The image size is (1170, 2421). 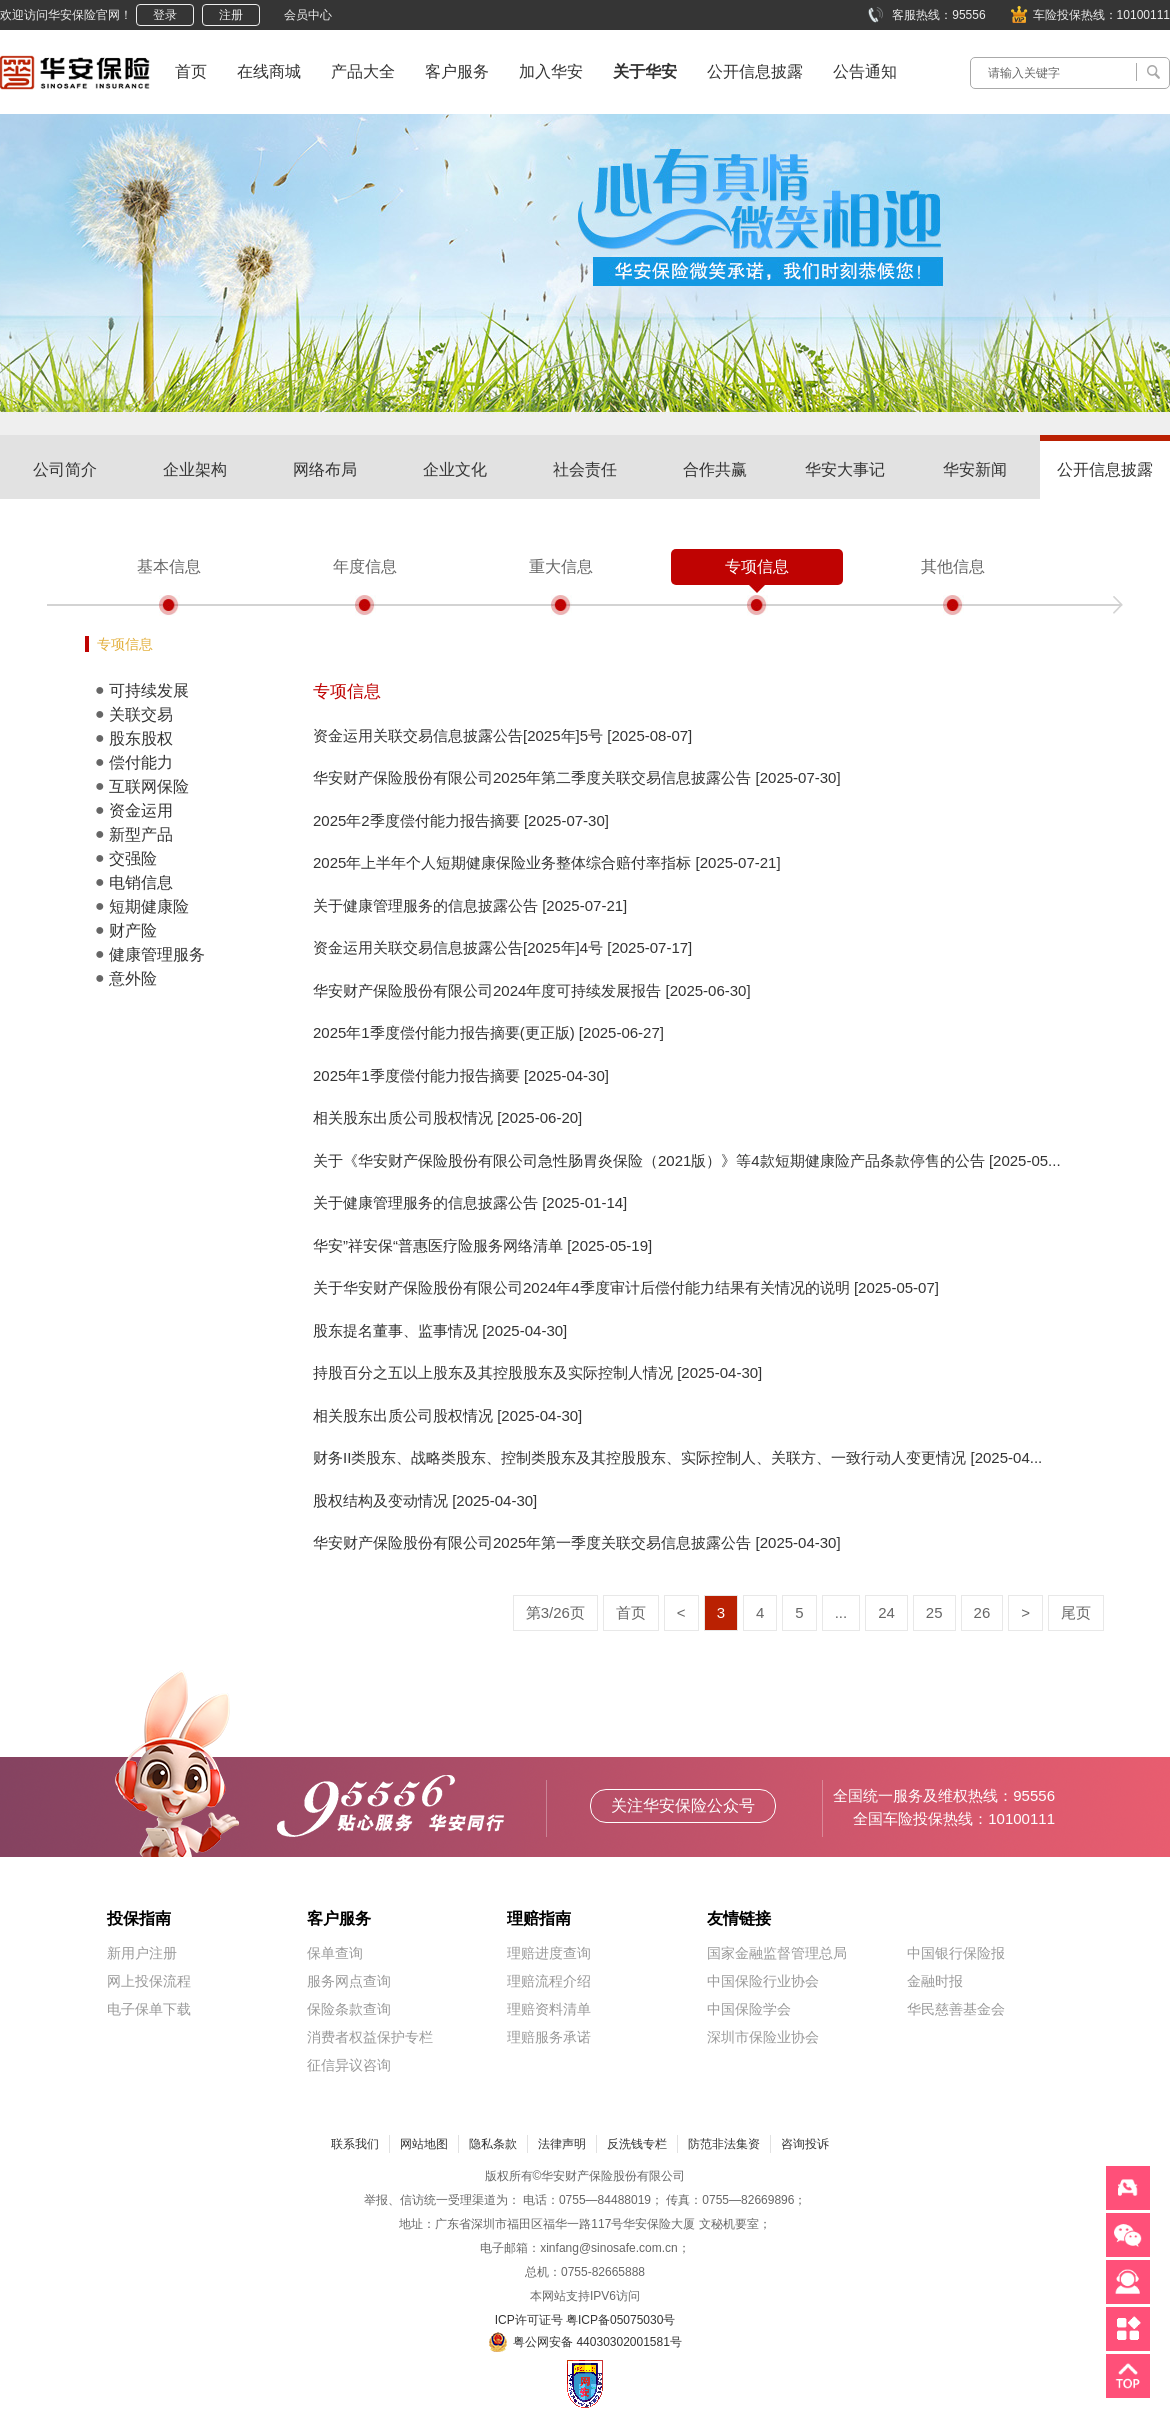 I want to click on 公司简介, so click(x=65, y=469).